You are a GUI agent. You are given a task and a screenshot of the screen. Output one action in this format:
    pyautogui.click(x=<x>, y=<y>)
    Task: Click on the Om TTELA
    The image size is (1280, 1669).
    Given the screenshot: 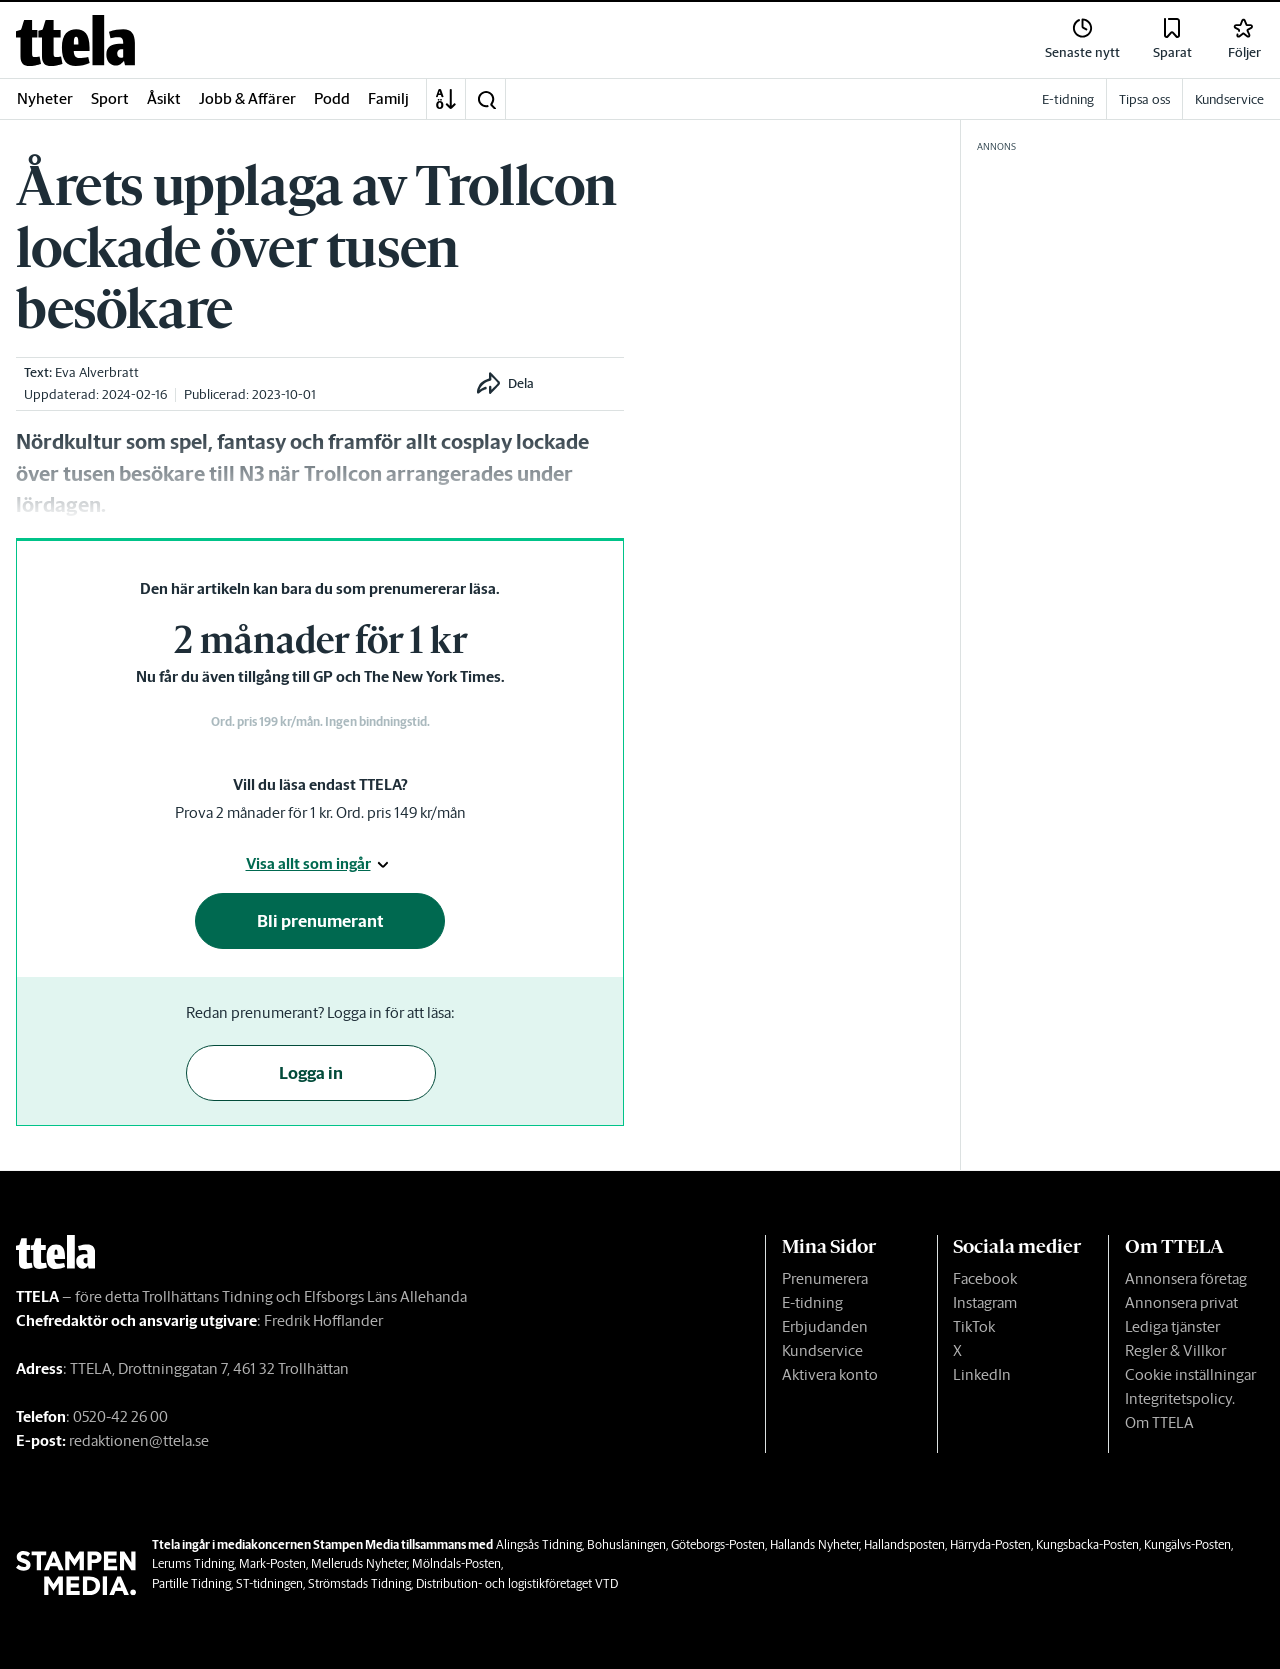 What is the action you would take?
    pyautogui.click(x=1159, y=1422)
    